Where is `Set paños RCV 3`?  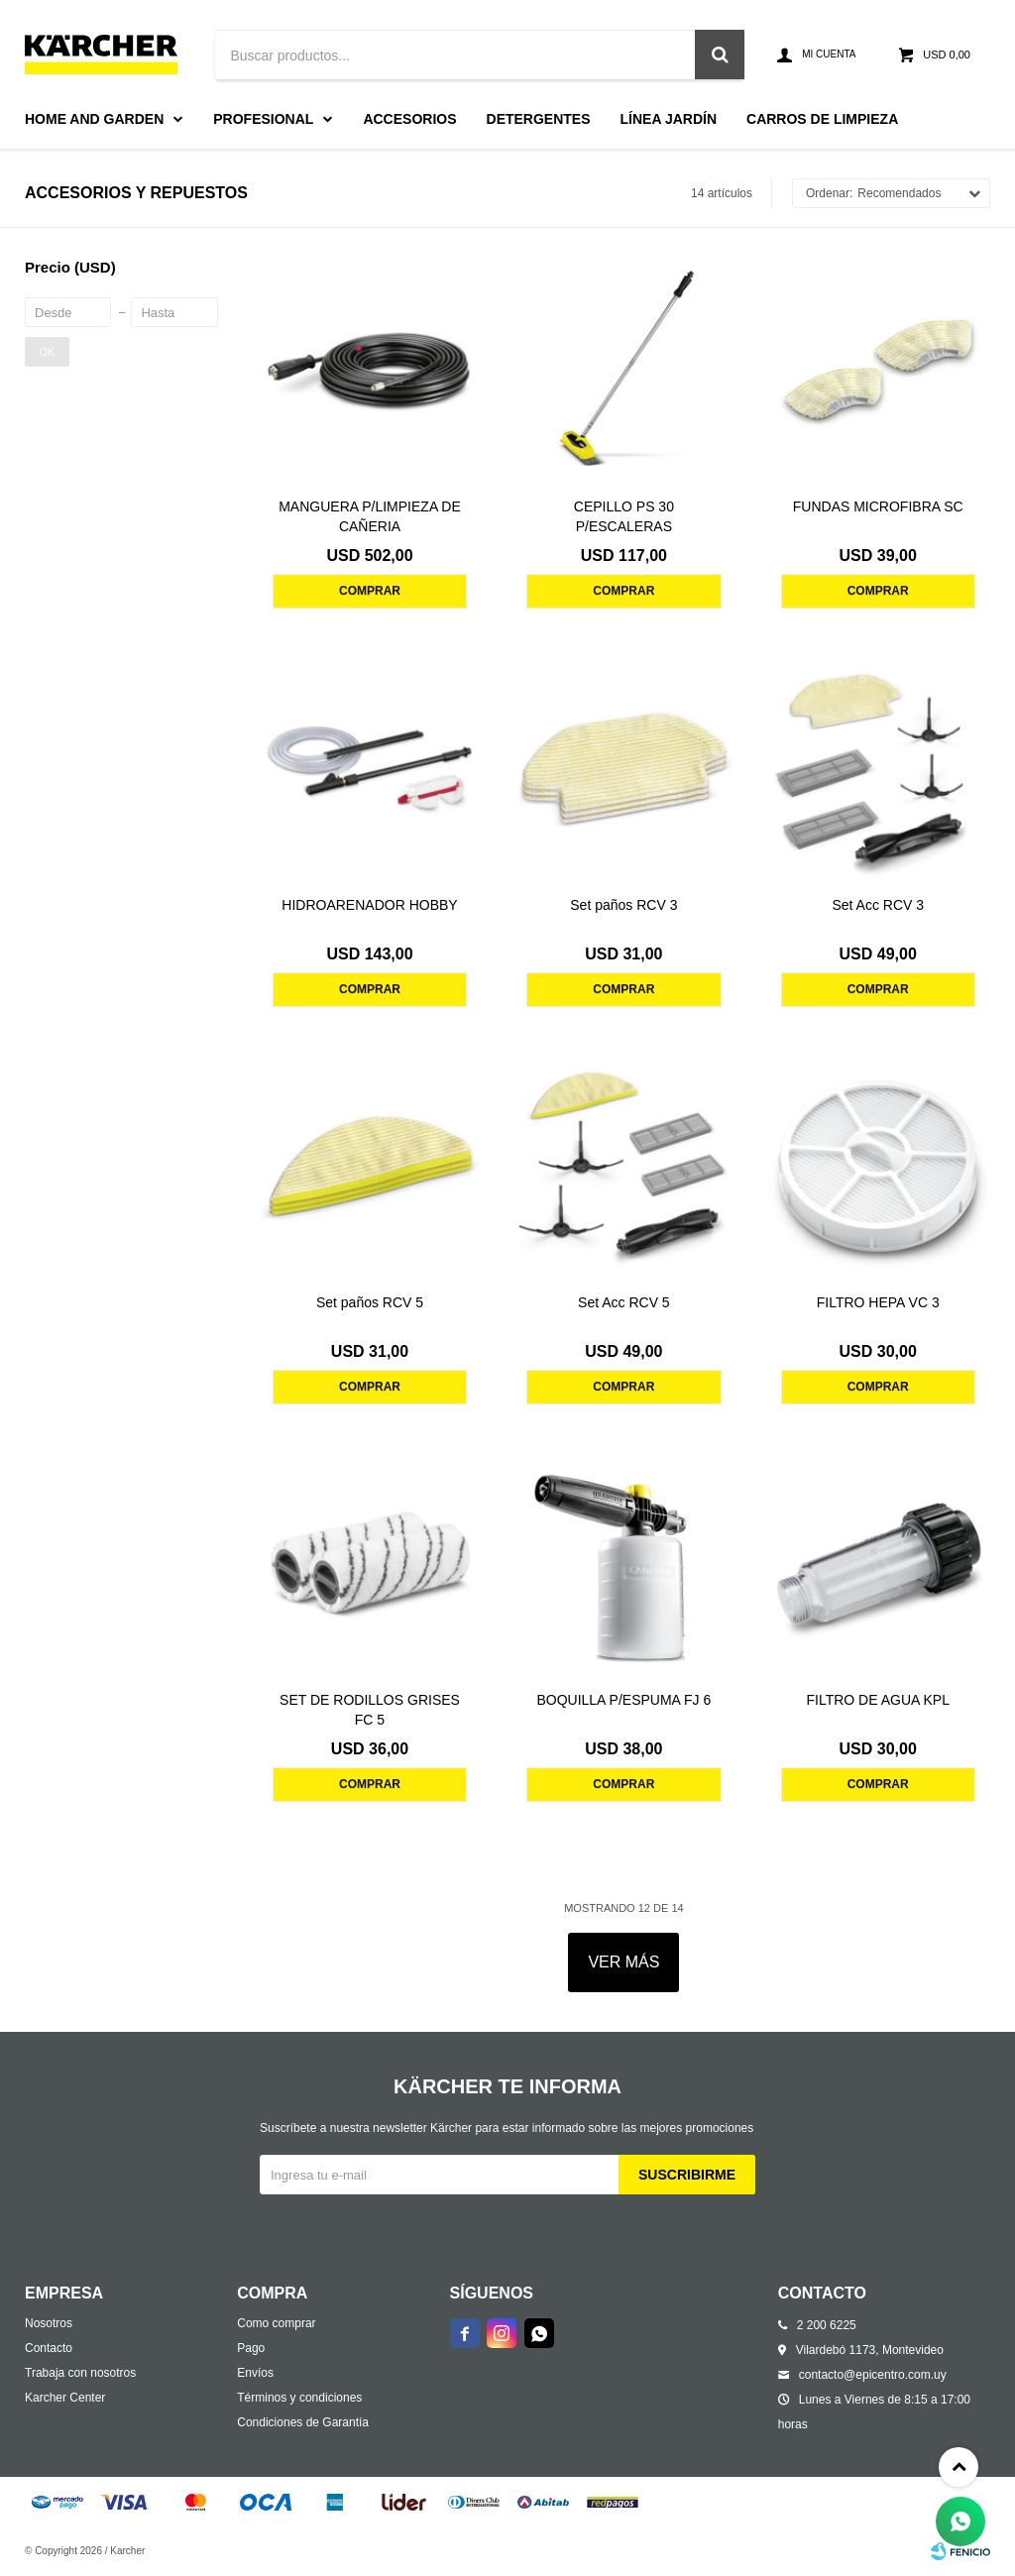
Set paños RCV 3 is located at coordinates (623, 905).